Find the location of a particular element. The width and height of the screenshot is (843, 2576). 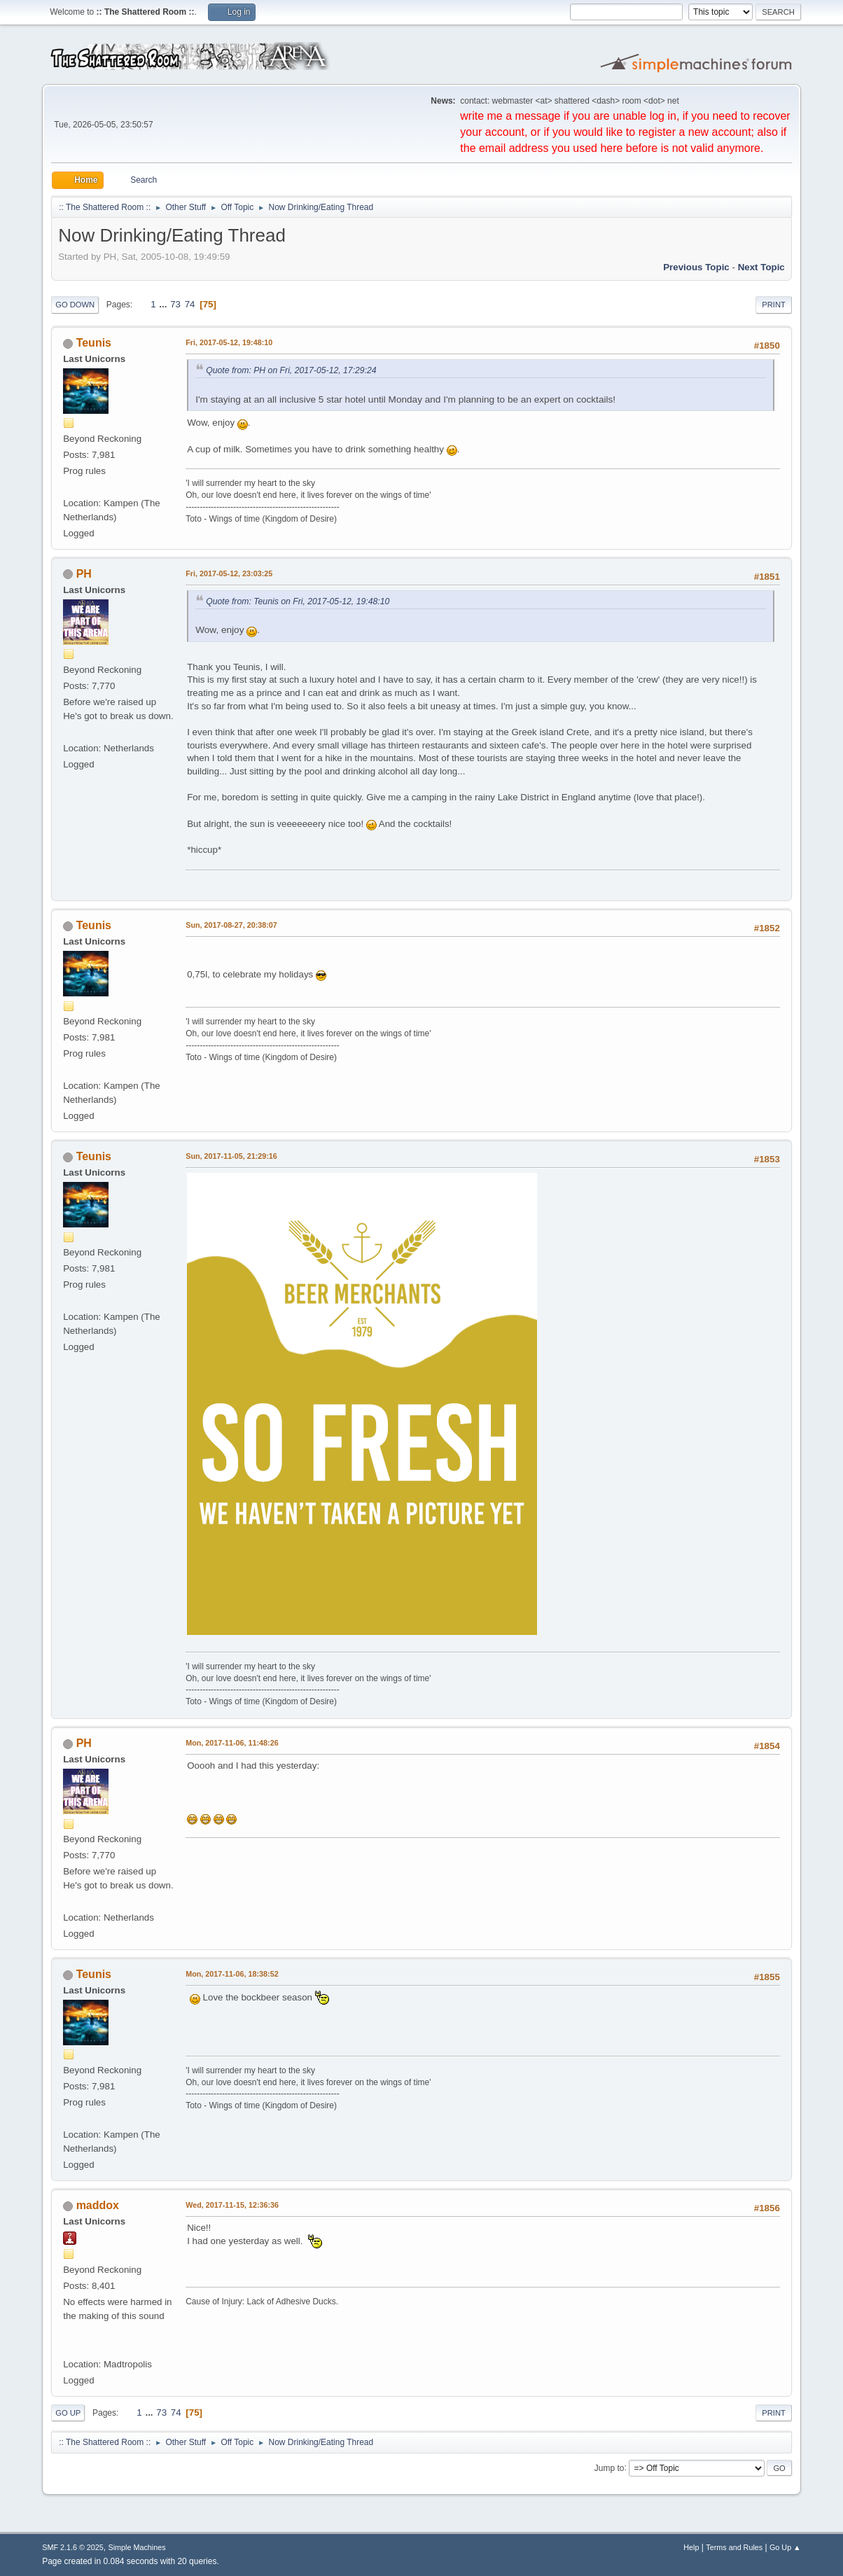

Help is located at coordinates (691, 2547).